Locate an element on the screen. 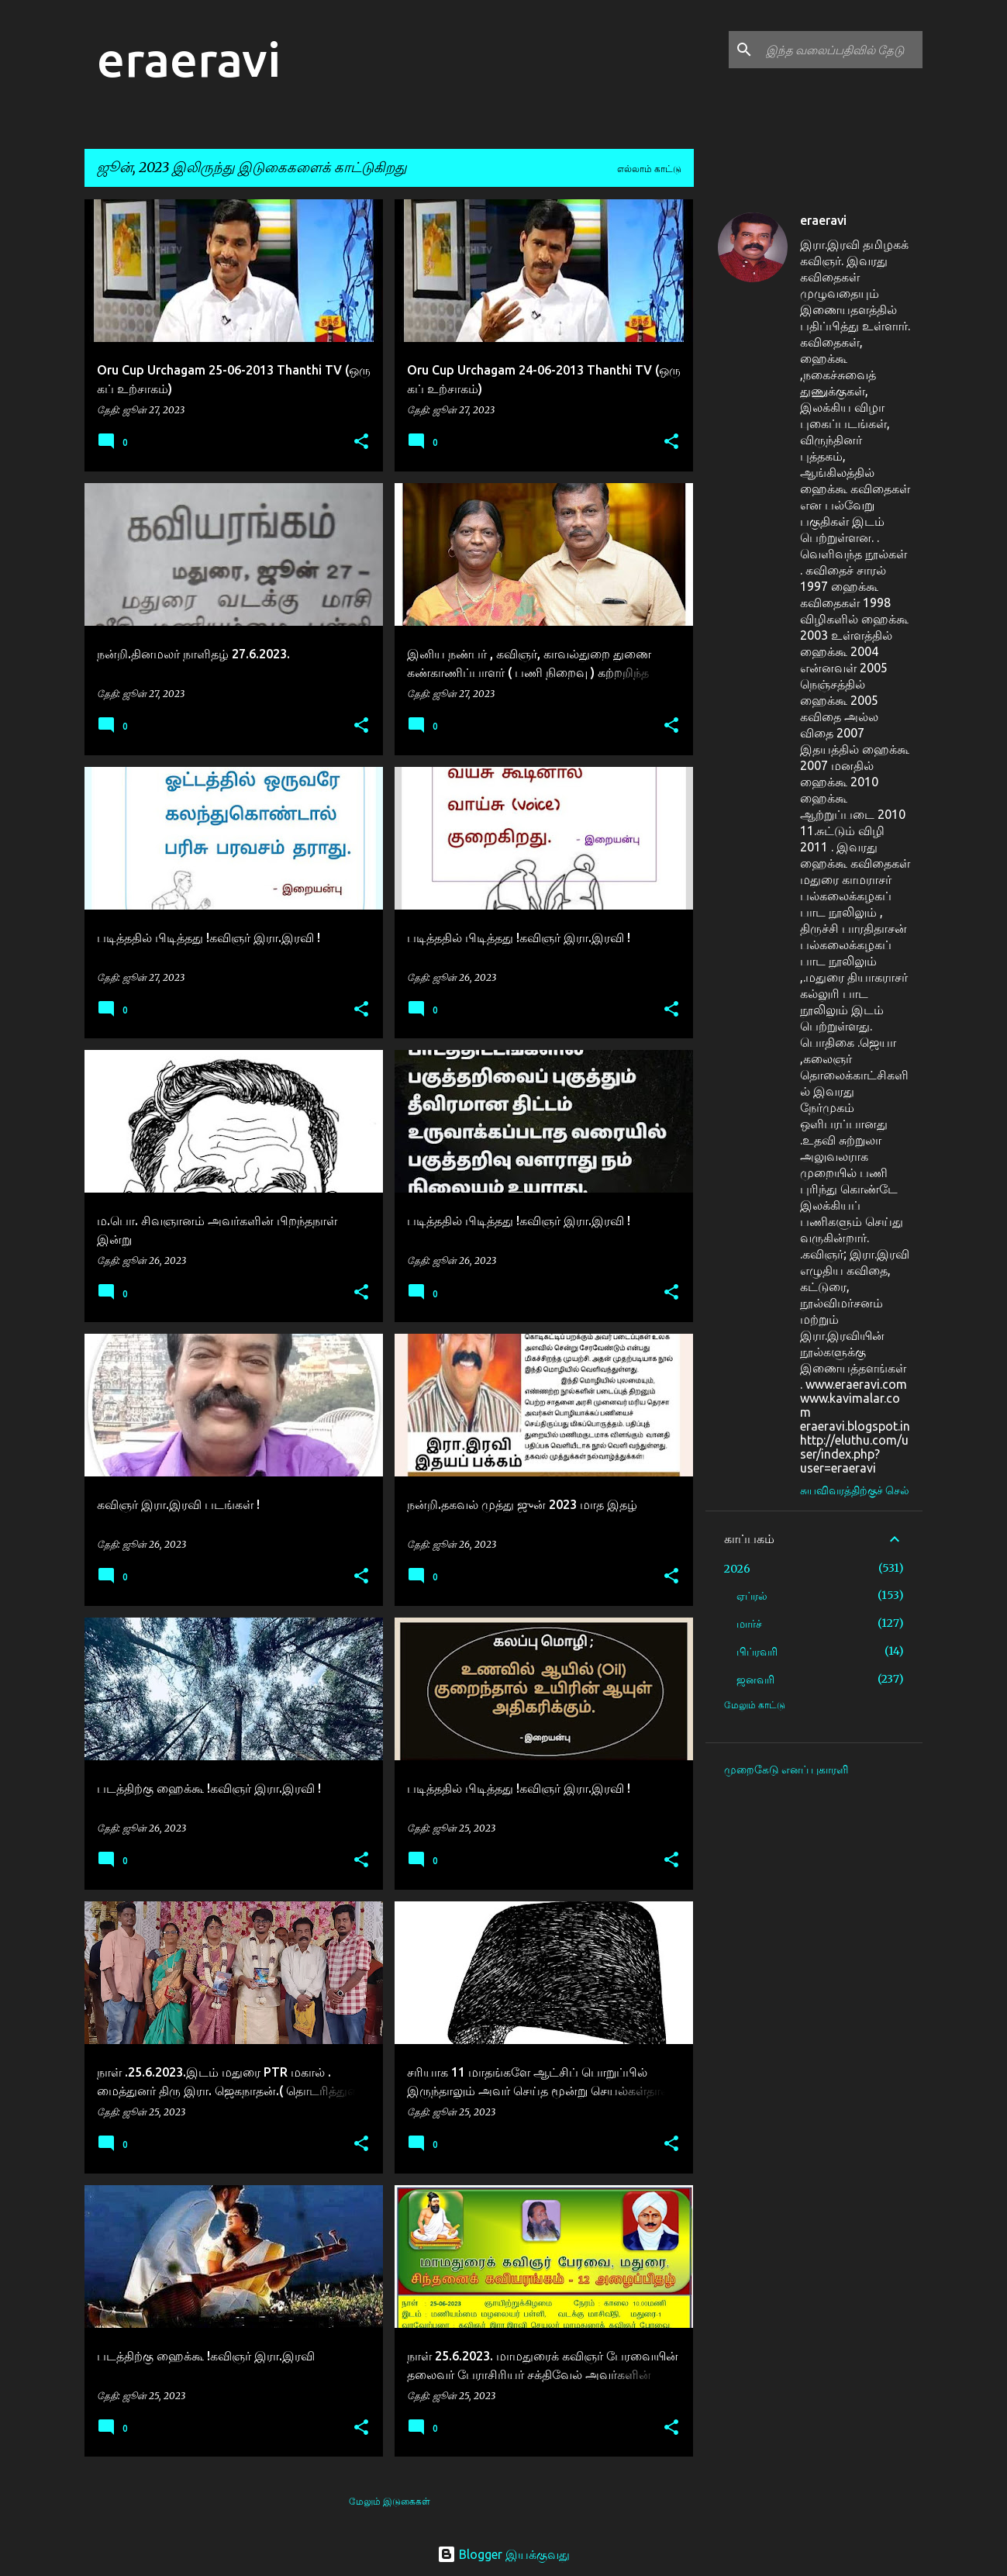 The image size is (1007, 2576). பிப்ரவரி is located at coordinates (757, 1652).